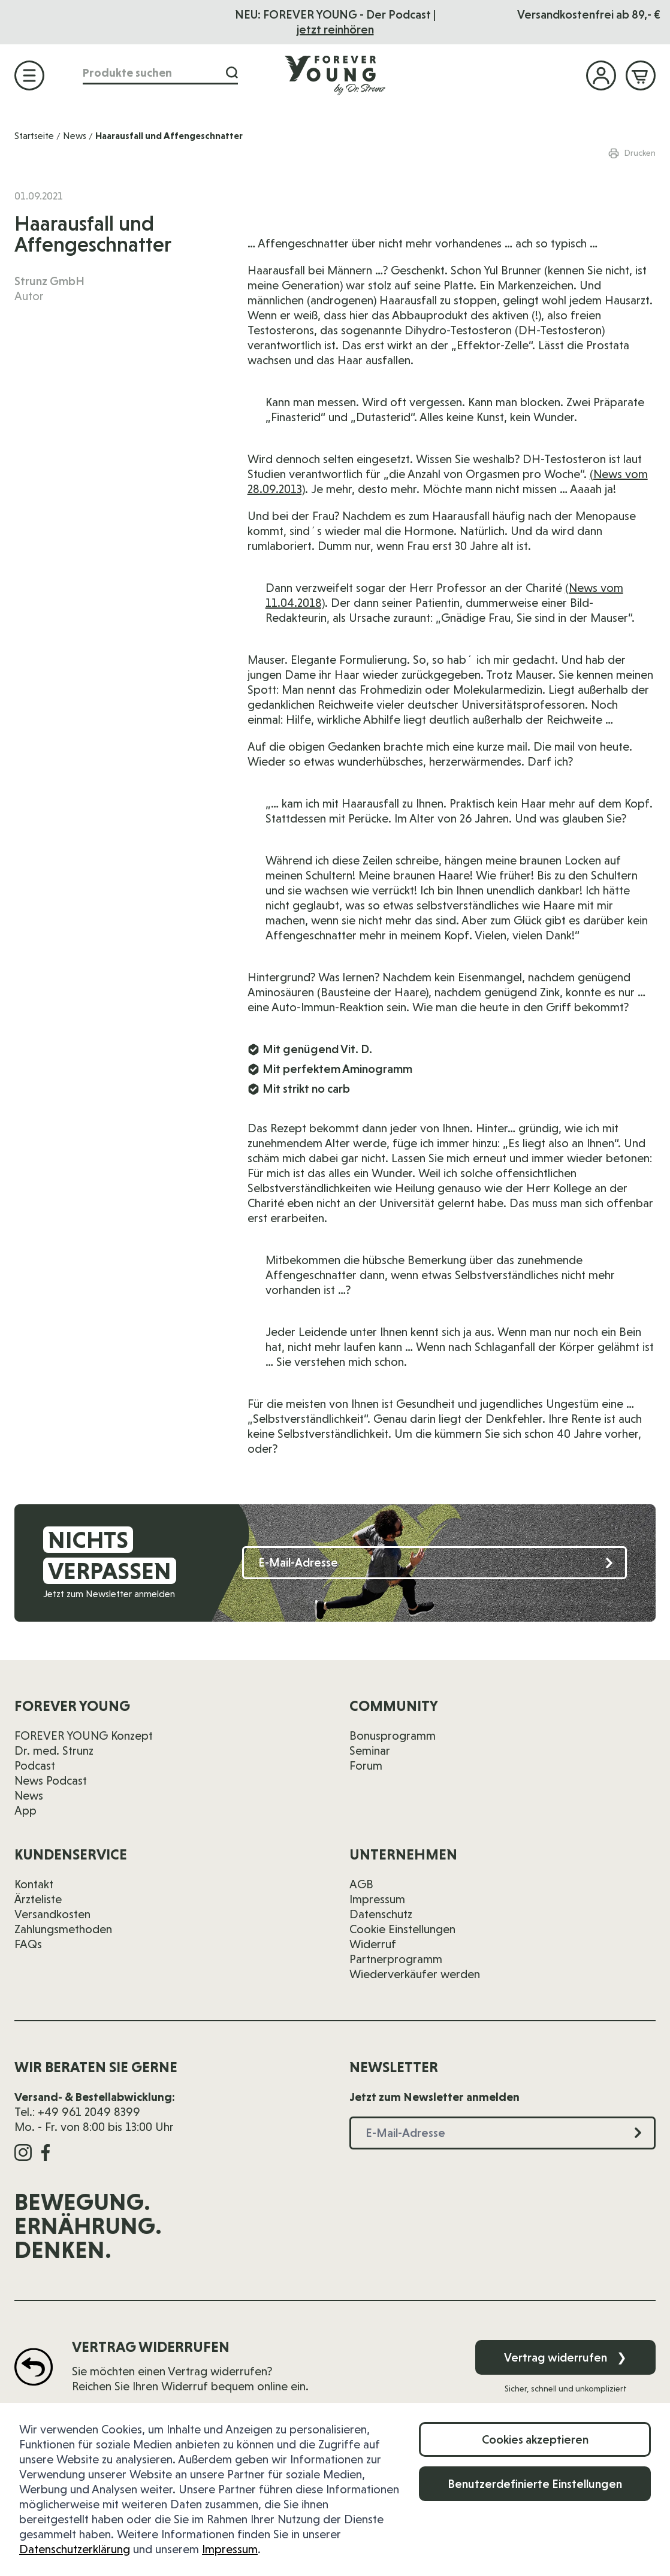 This screenshot has width=670, height=2576. Describe the element at coordinates (52, 1914) in the screenshot. I see `Versandkosten` at that location.